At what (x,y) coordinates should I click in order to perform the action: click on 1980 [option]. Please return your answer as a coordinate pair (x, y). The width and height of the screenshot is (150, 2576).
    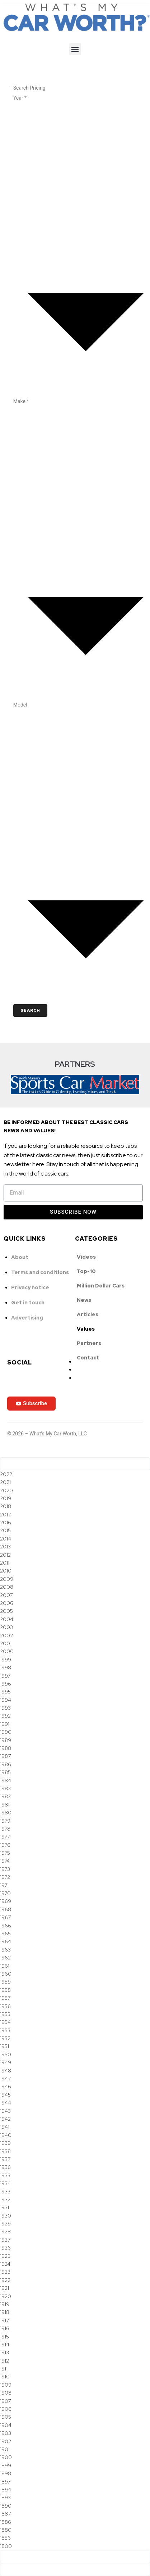
    Looking at the image, I should click on (5, 1812).